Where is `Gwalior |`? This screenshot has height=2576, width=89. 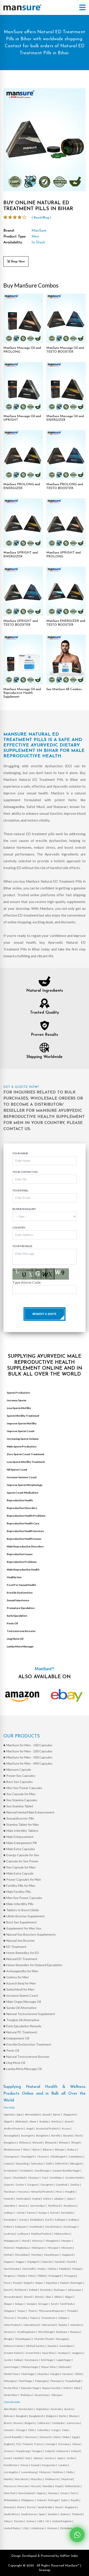
Gwalior | is located at coordinates (75, 2184).